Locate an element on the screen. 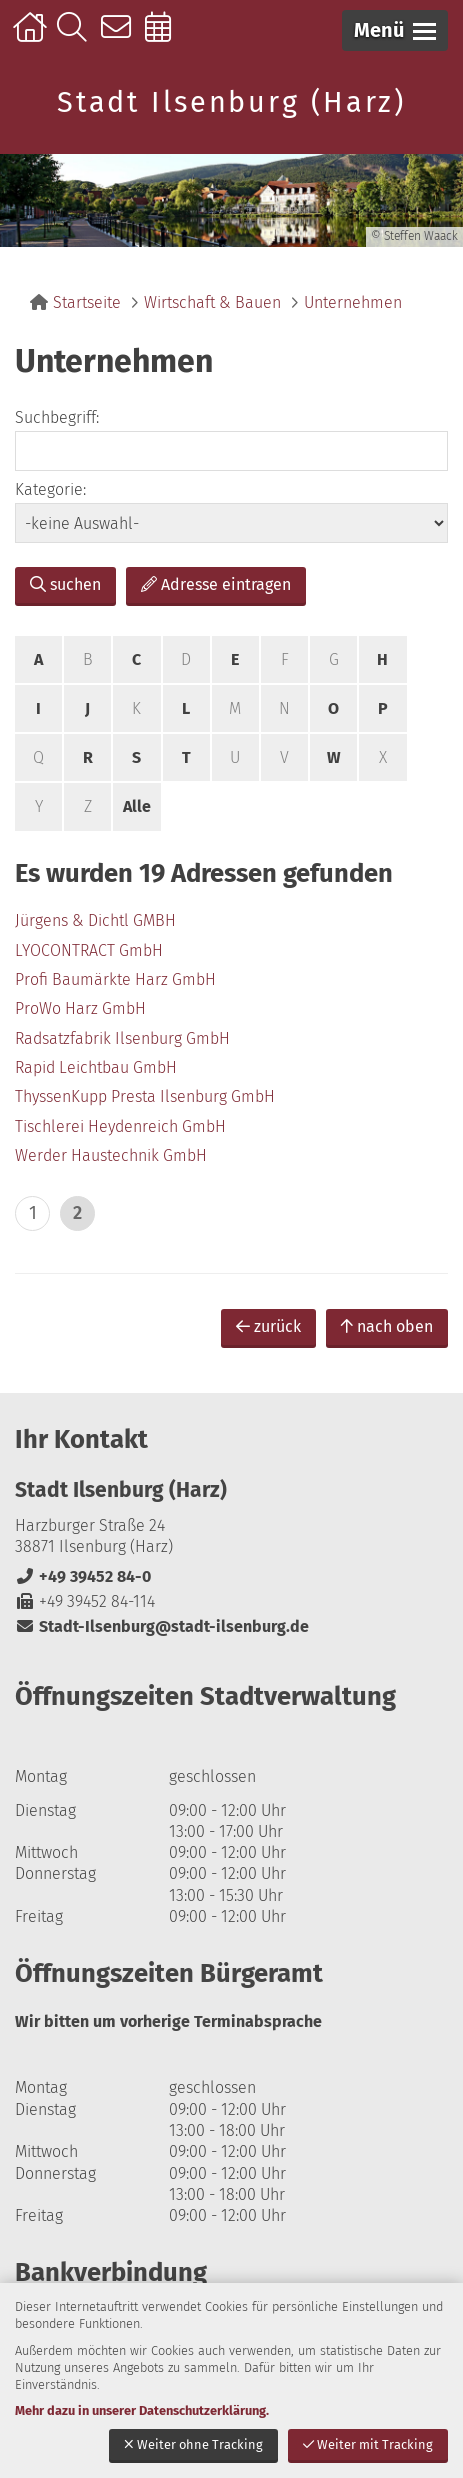 The image size is (463, 2478). Stadt-Ilsenburg@stadt-ilsenburg.de is located at coordinates (162, 1626).